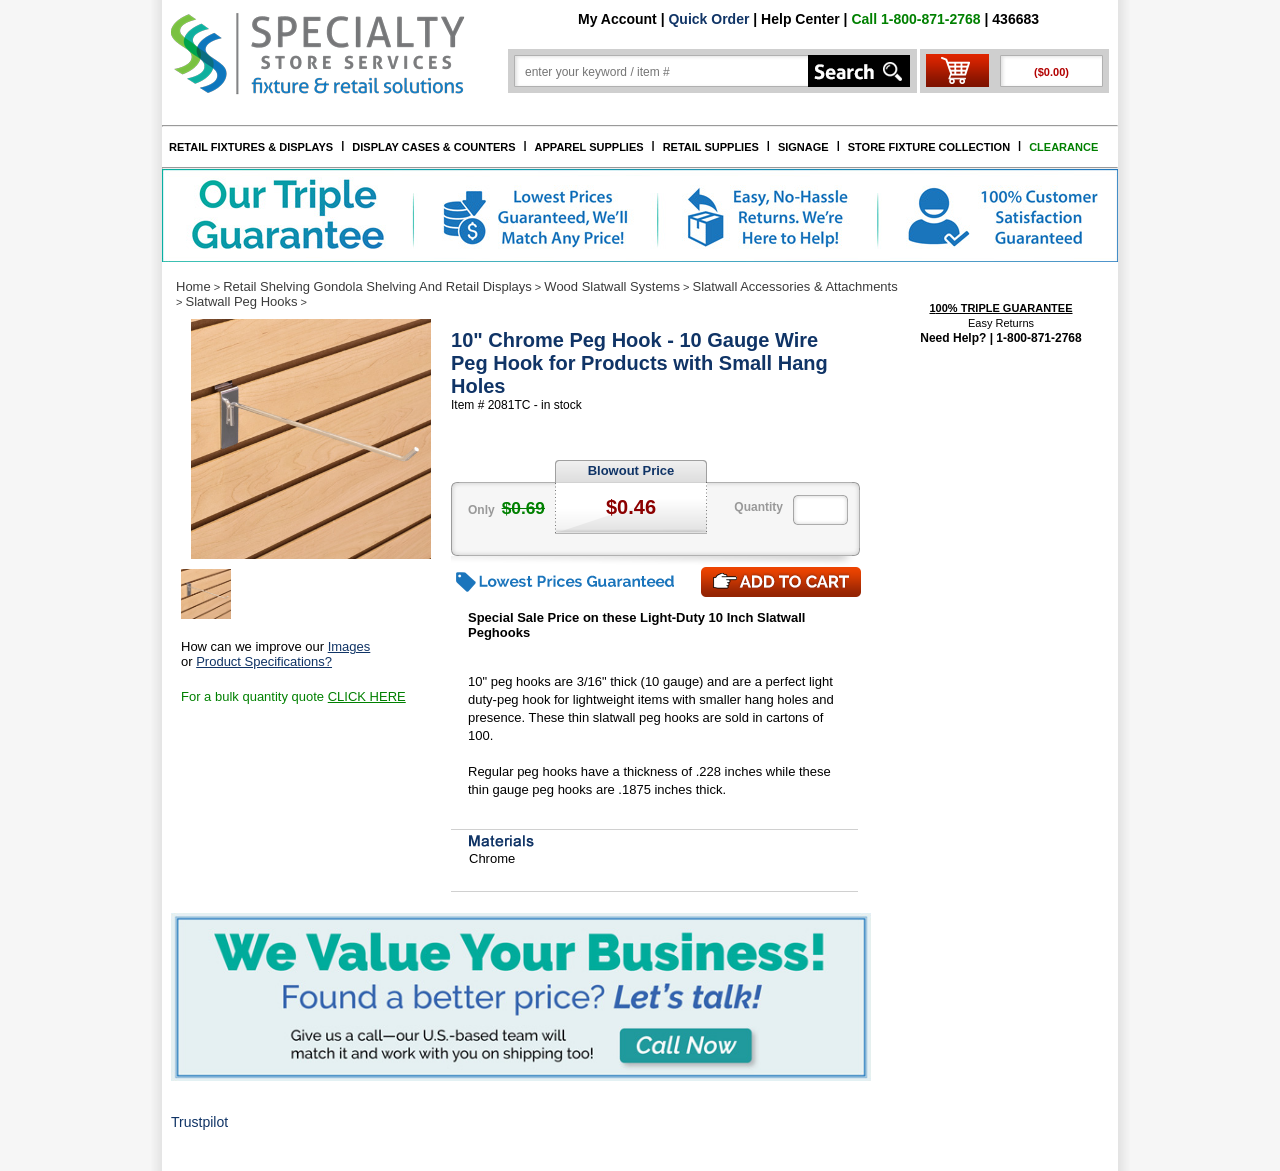 Image resolution: width=1280 pixels, height=1171 pixels. Describe the element at coordinates (929, 147) in the screenshot. I see `STORE FIXTURE COLLECTION` at that location.